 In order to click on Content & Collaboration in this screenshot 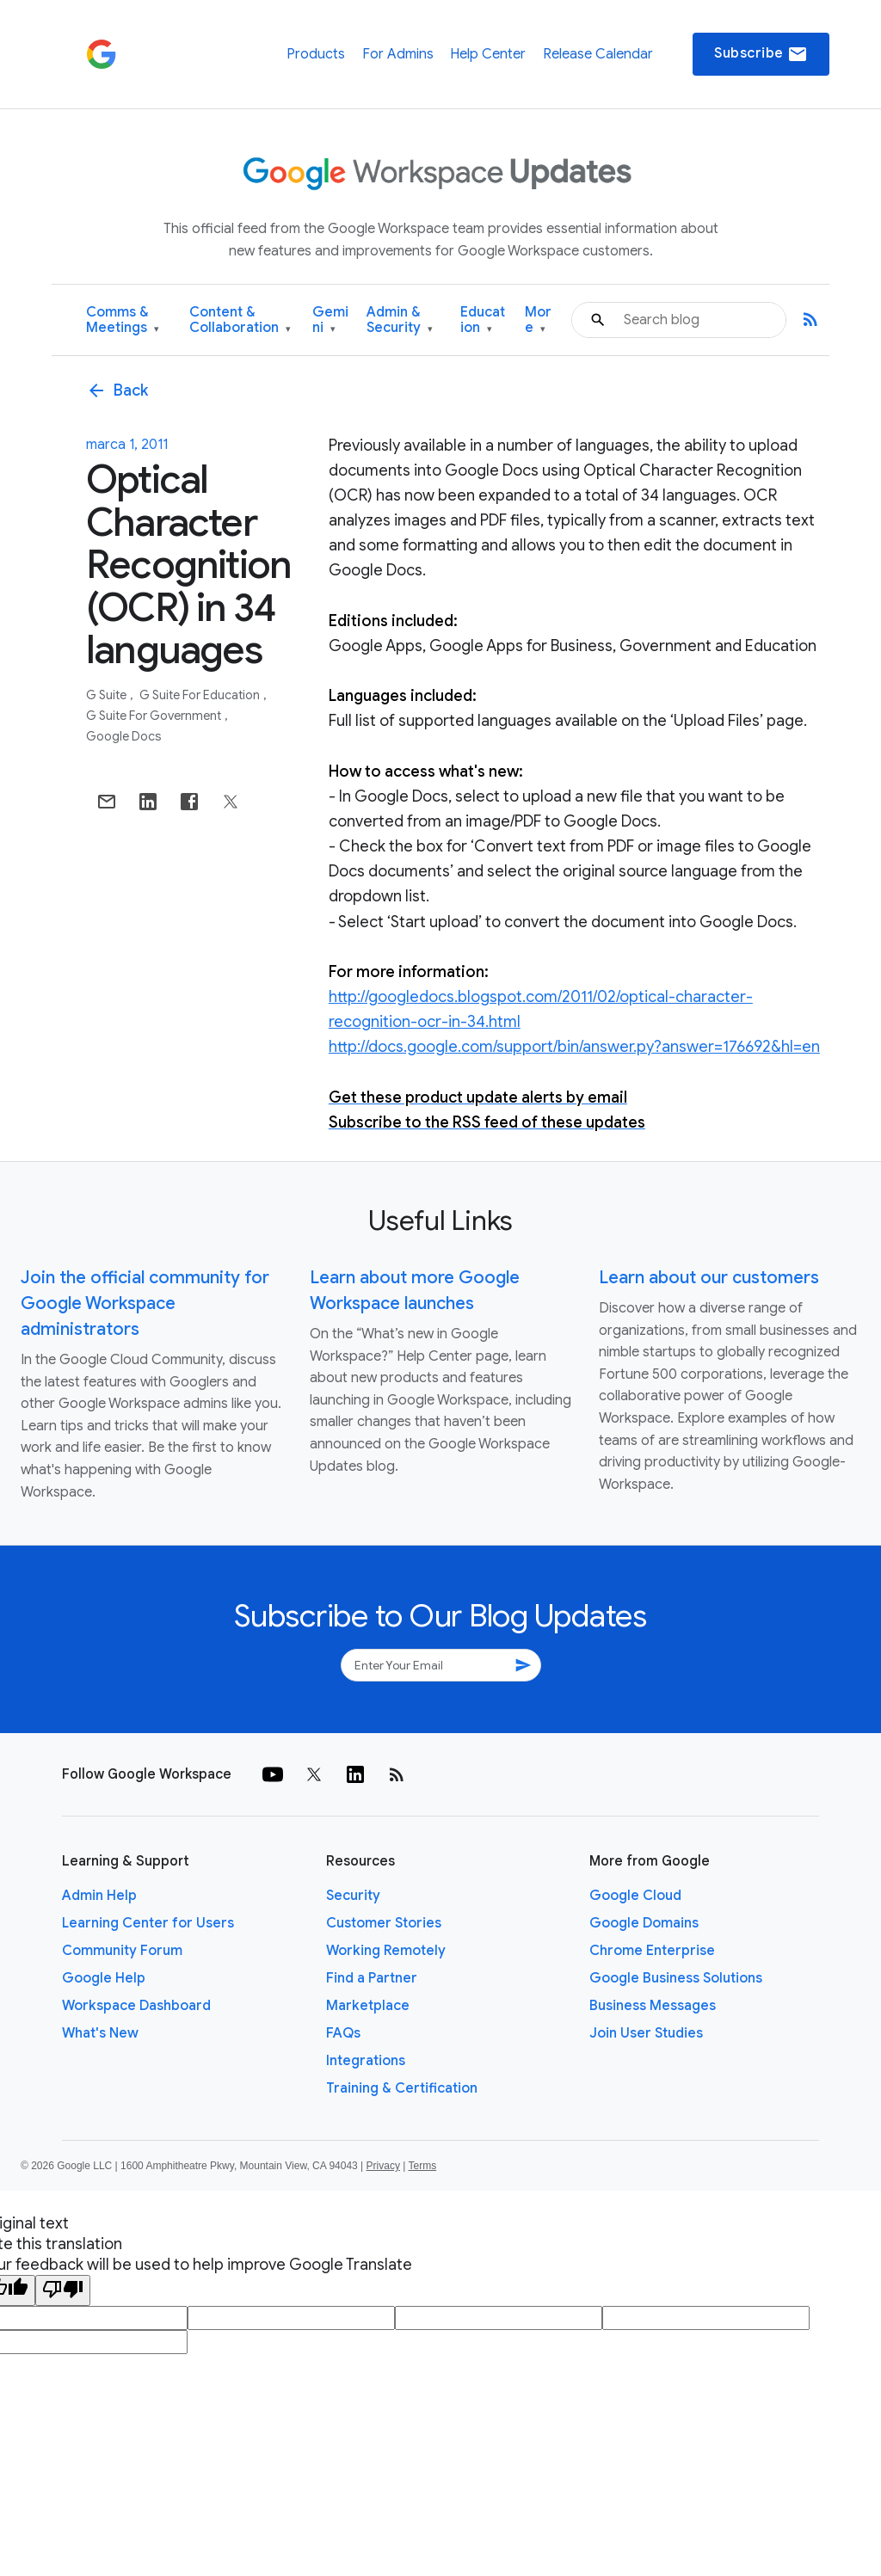, I will do `click(240, 320)`.